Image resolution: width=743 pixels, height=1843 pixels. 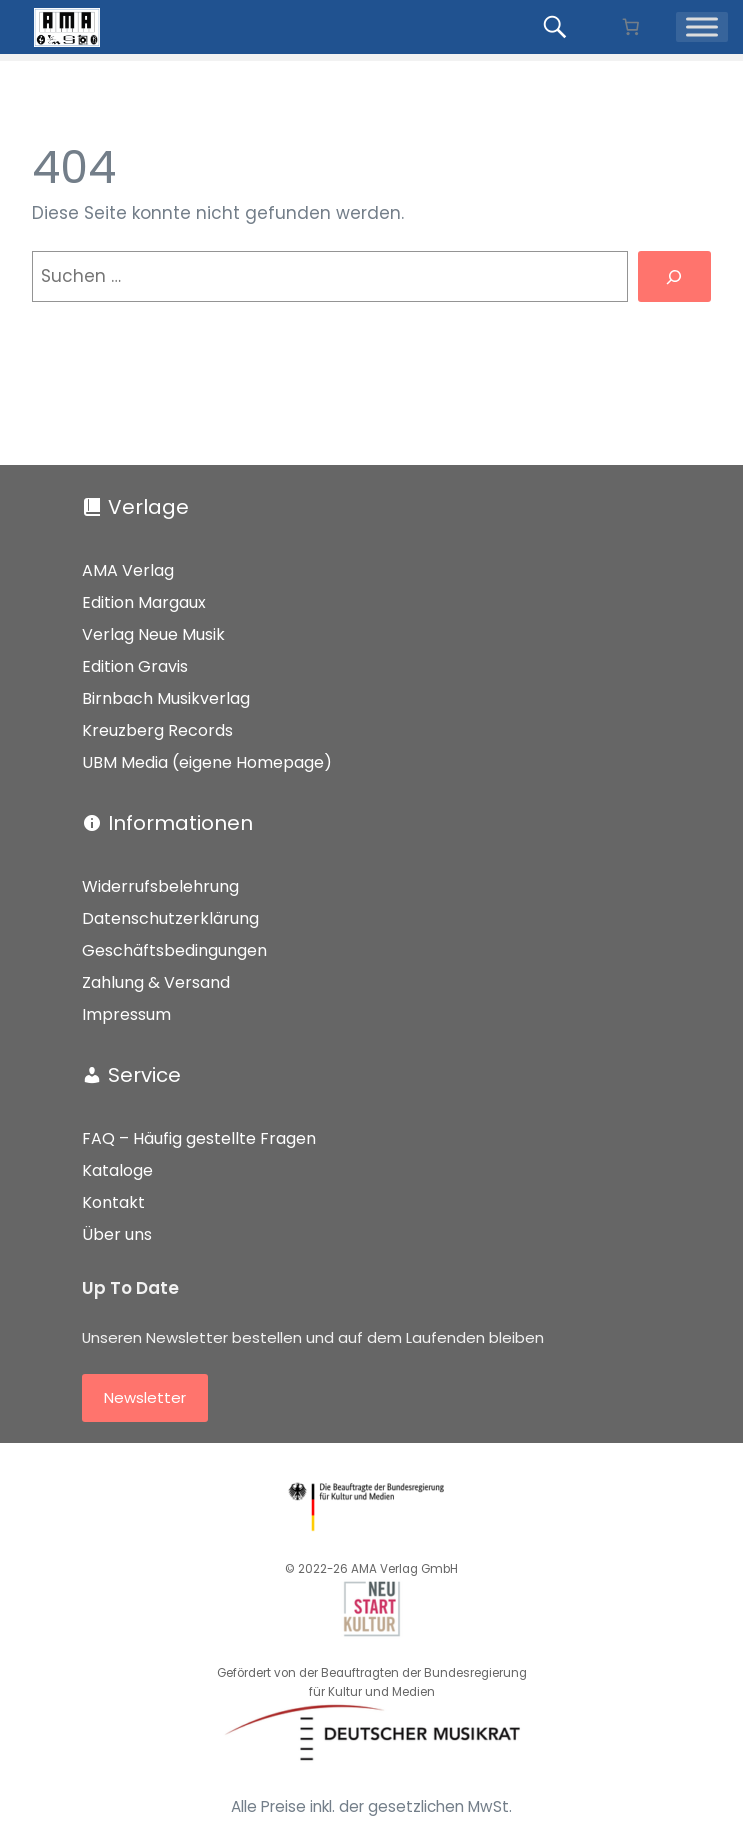 I want to click on [Suchen], so click(x=674, y=276).